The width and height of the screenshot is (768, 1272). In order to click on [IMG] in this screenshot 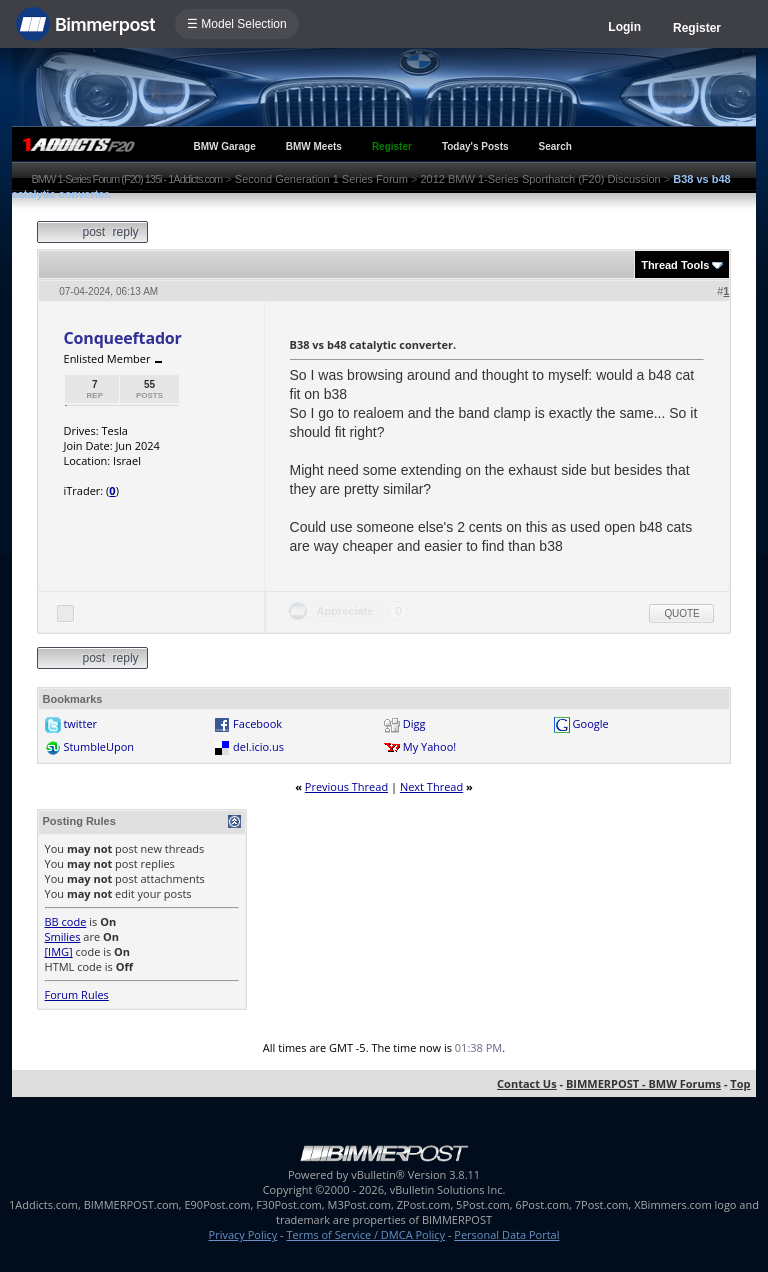, I will do `click(59, 951)`.